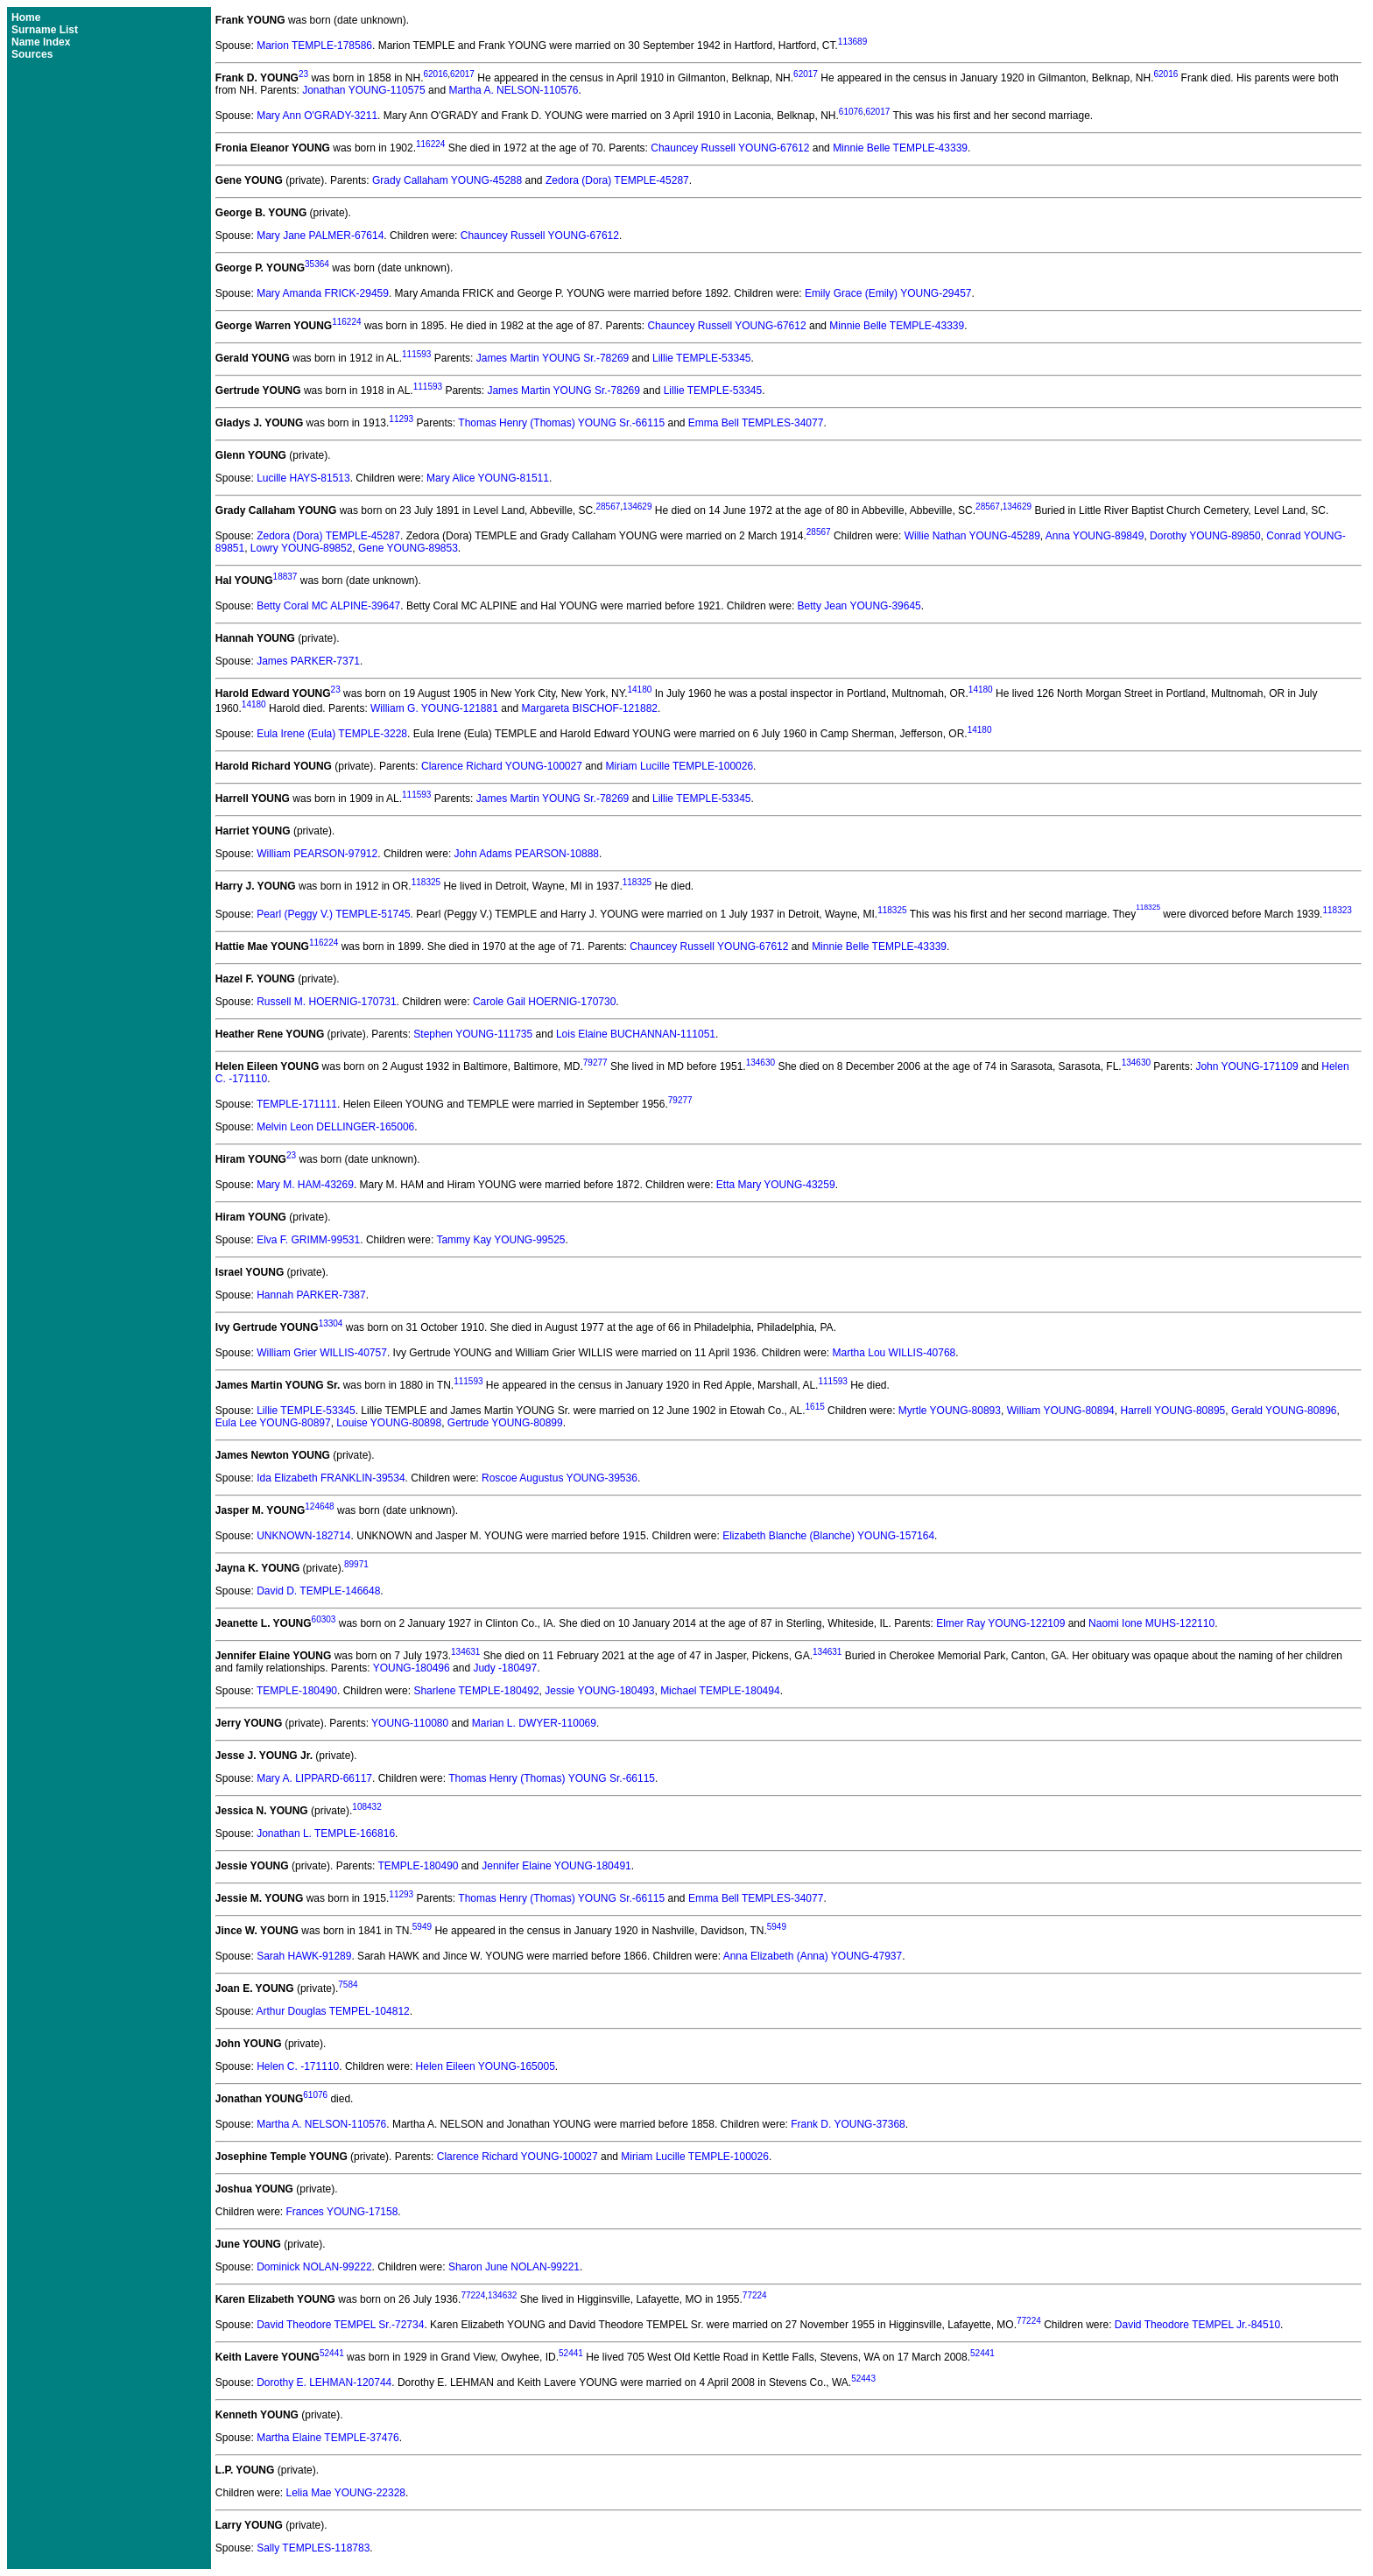  What do you see at coordinates (347, 1984) in the screenshot?
I see `7584` at bounding box center [347, 1984].